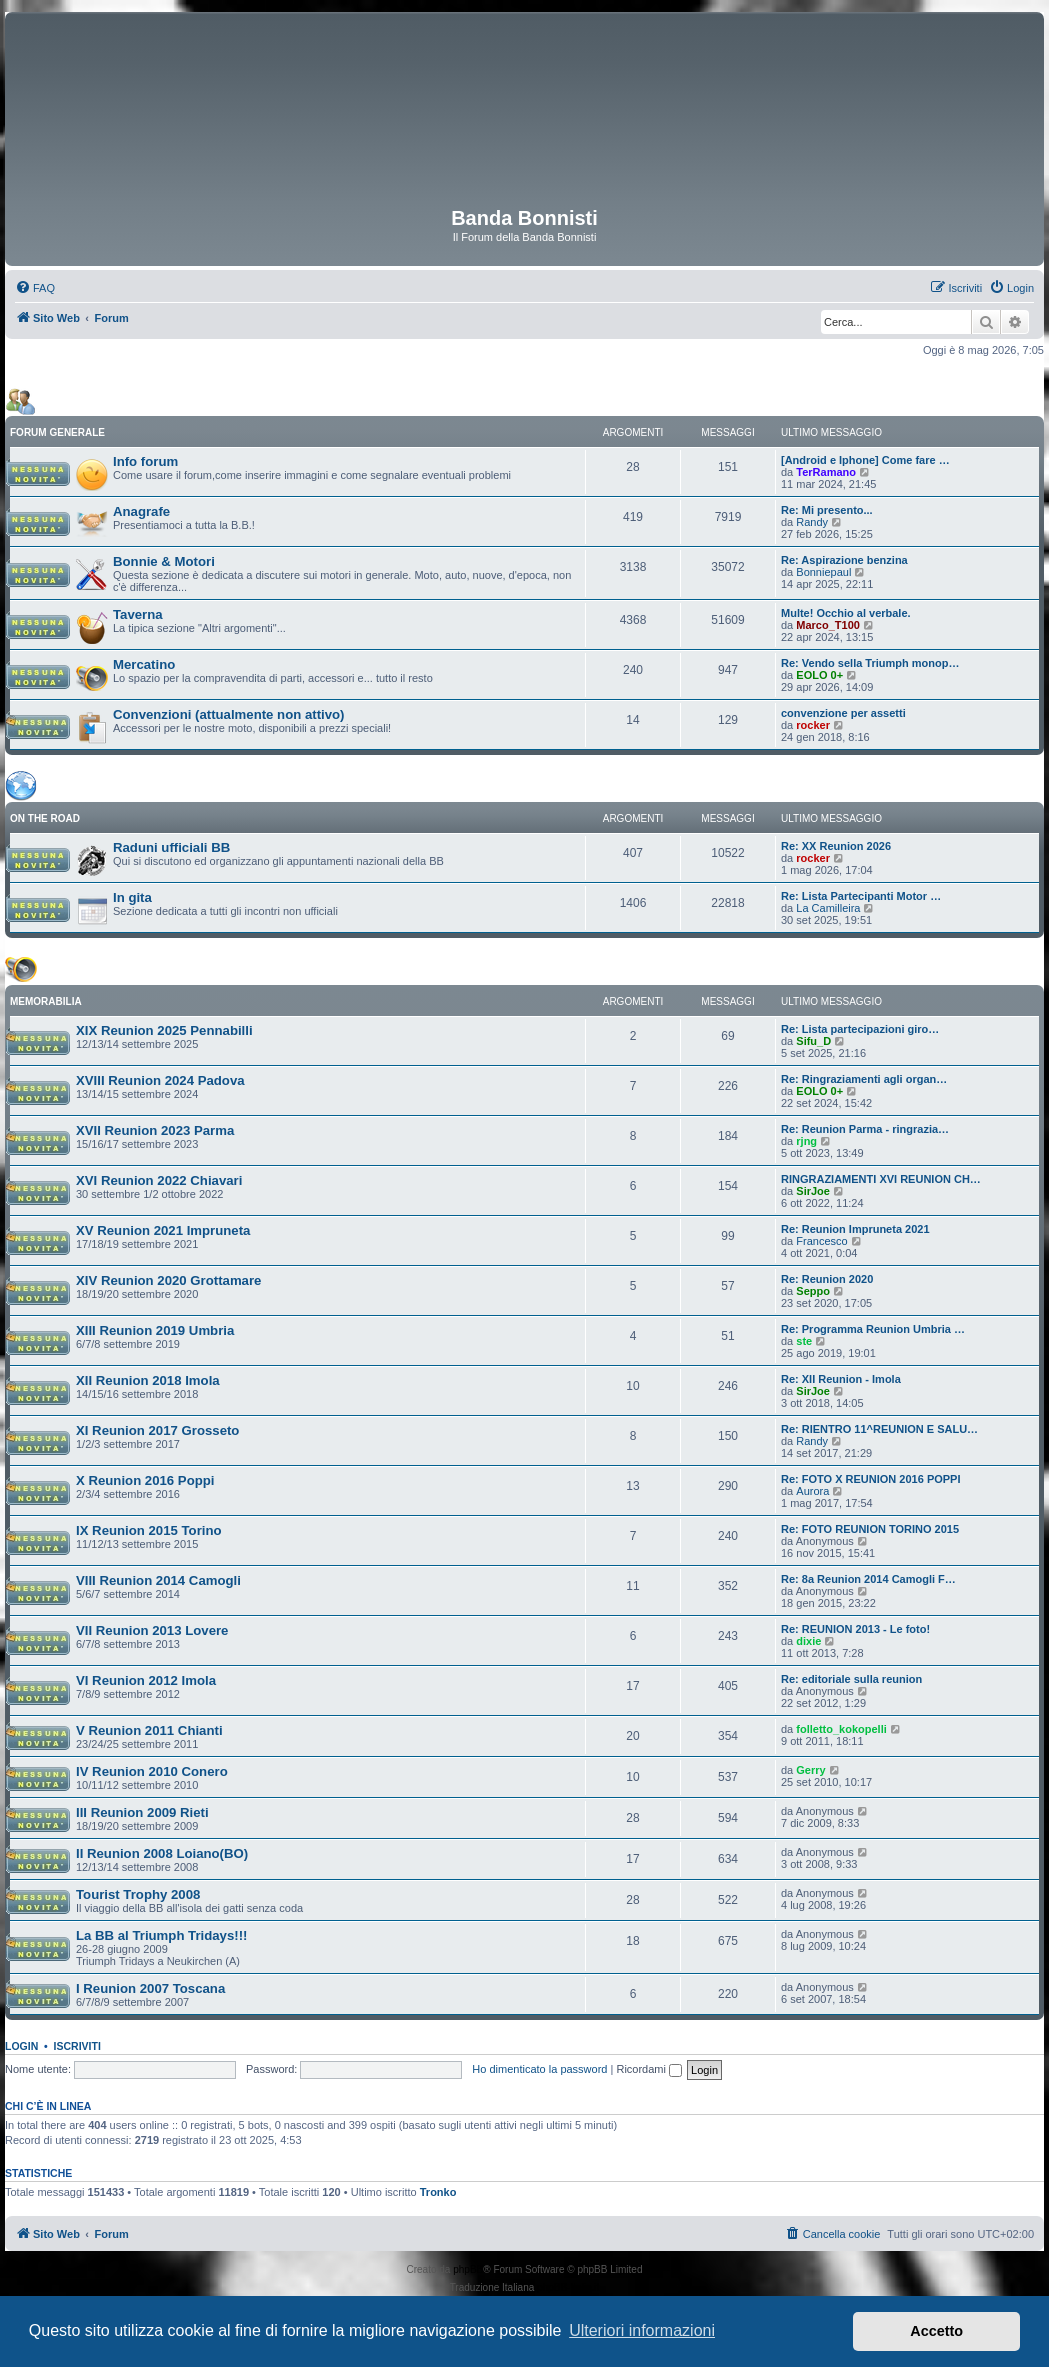  Describe the element at coordinates (812, 522) in the screenshot. I see `Randy` at that location.